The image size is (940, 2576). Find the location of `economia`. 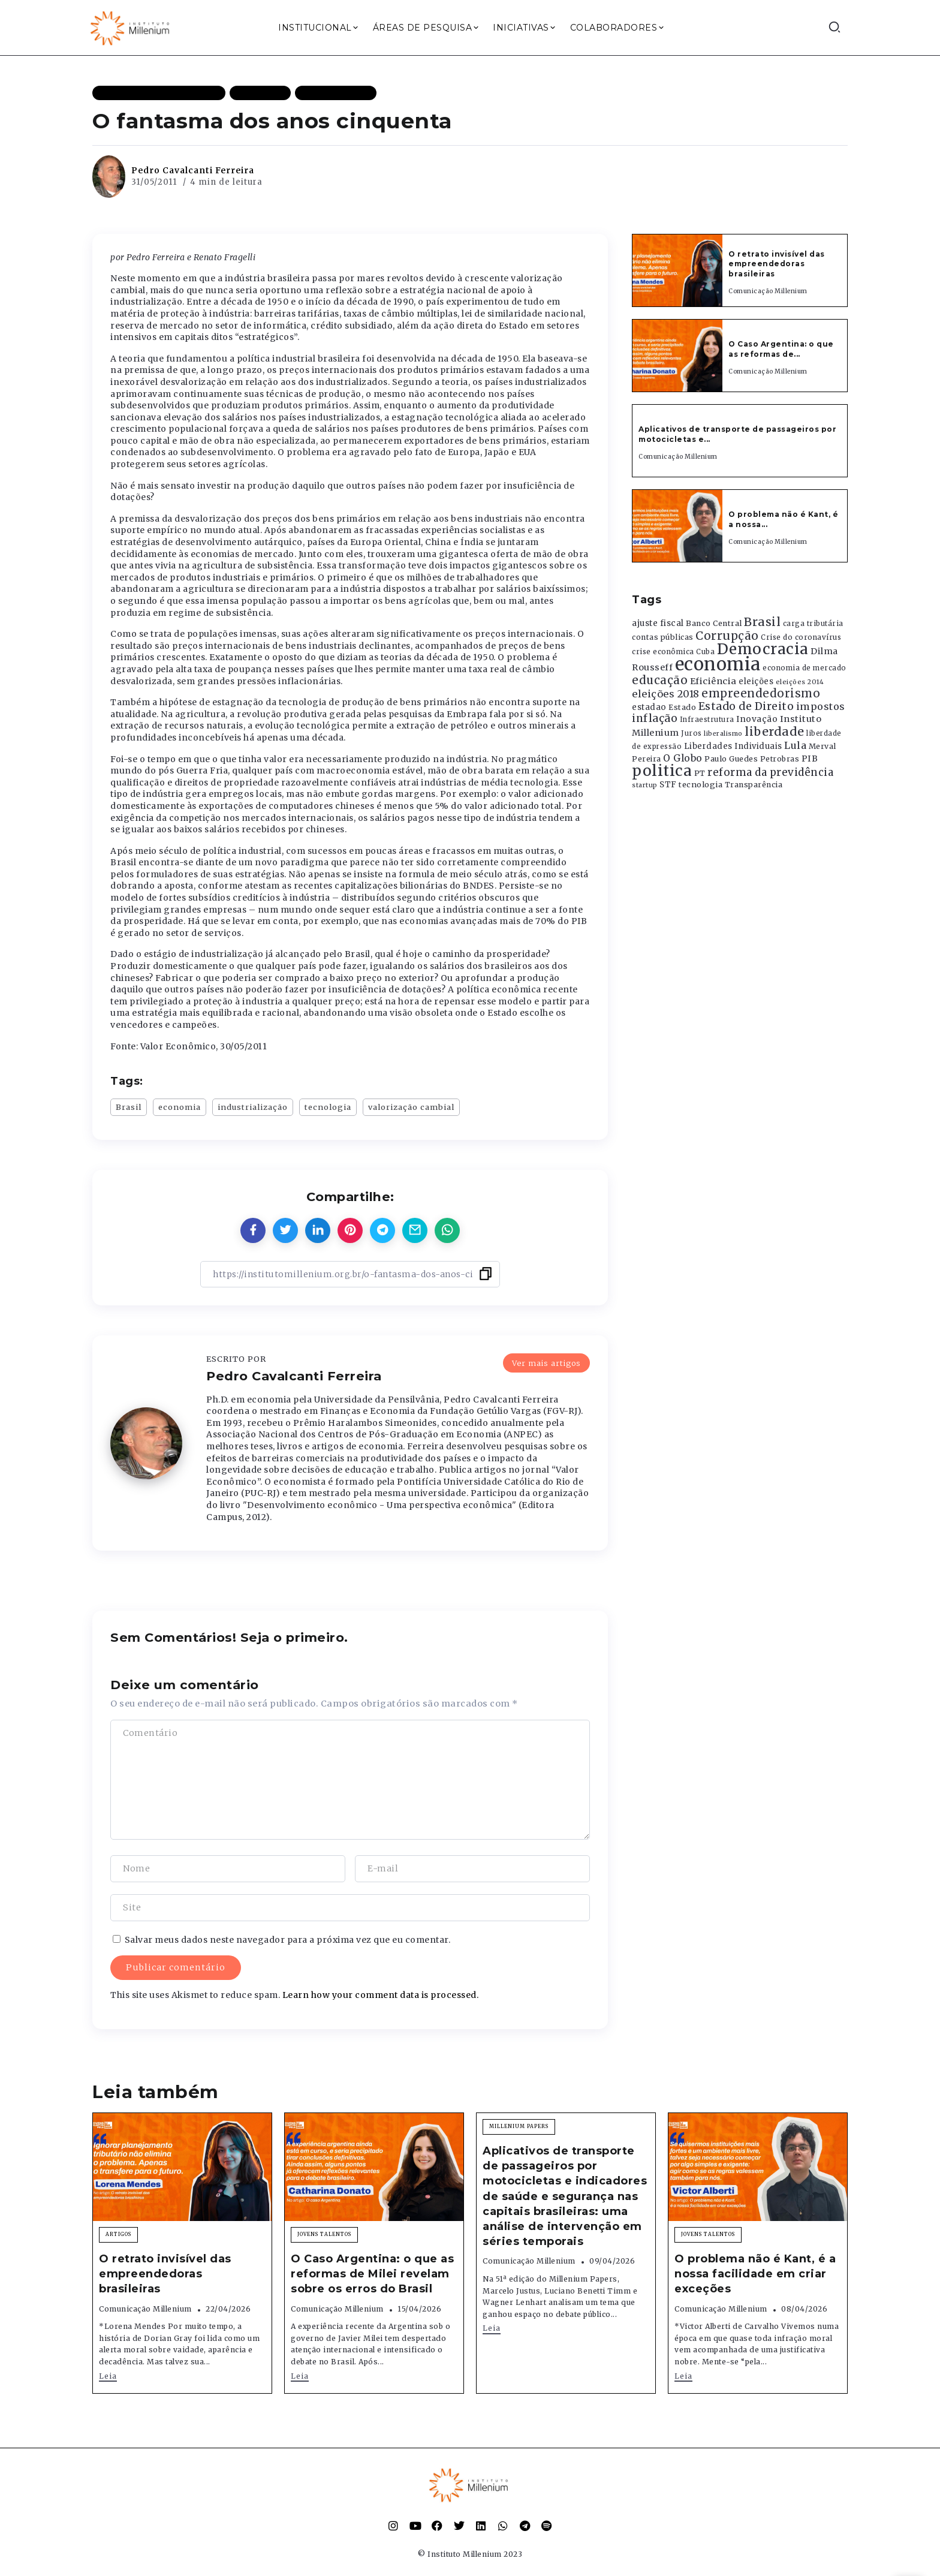

economia is located at coordinates (179, 1107).